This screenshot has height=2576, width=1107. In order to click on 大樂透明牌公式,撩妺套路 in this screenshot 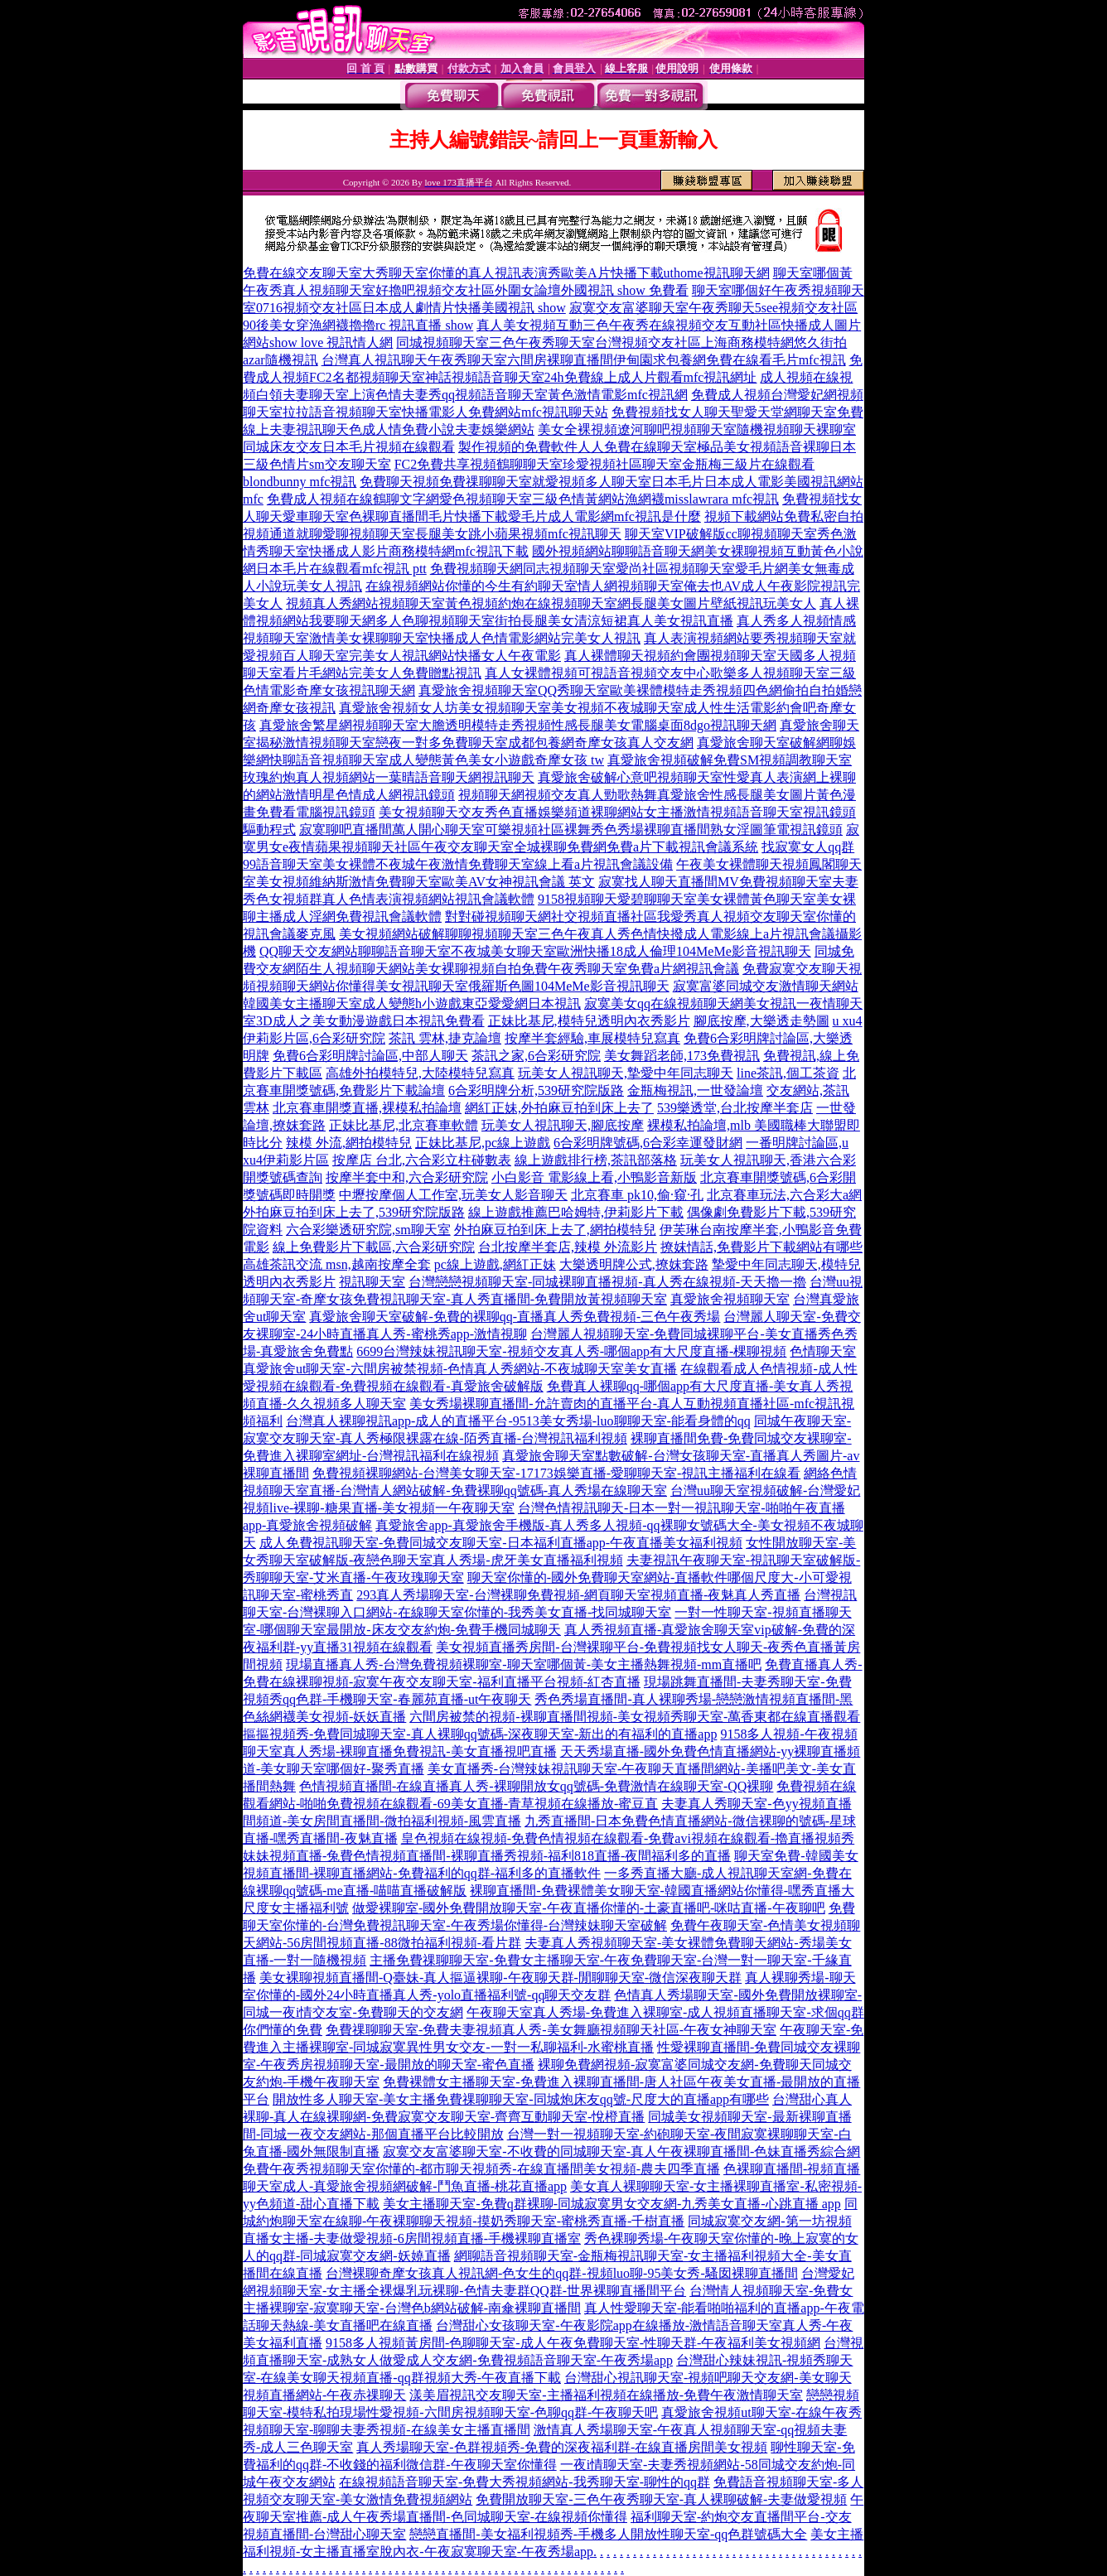, I will do `click(633, 1264)`.